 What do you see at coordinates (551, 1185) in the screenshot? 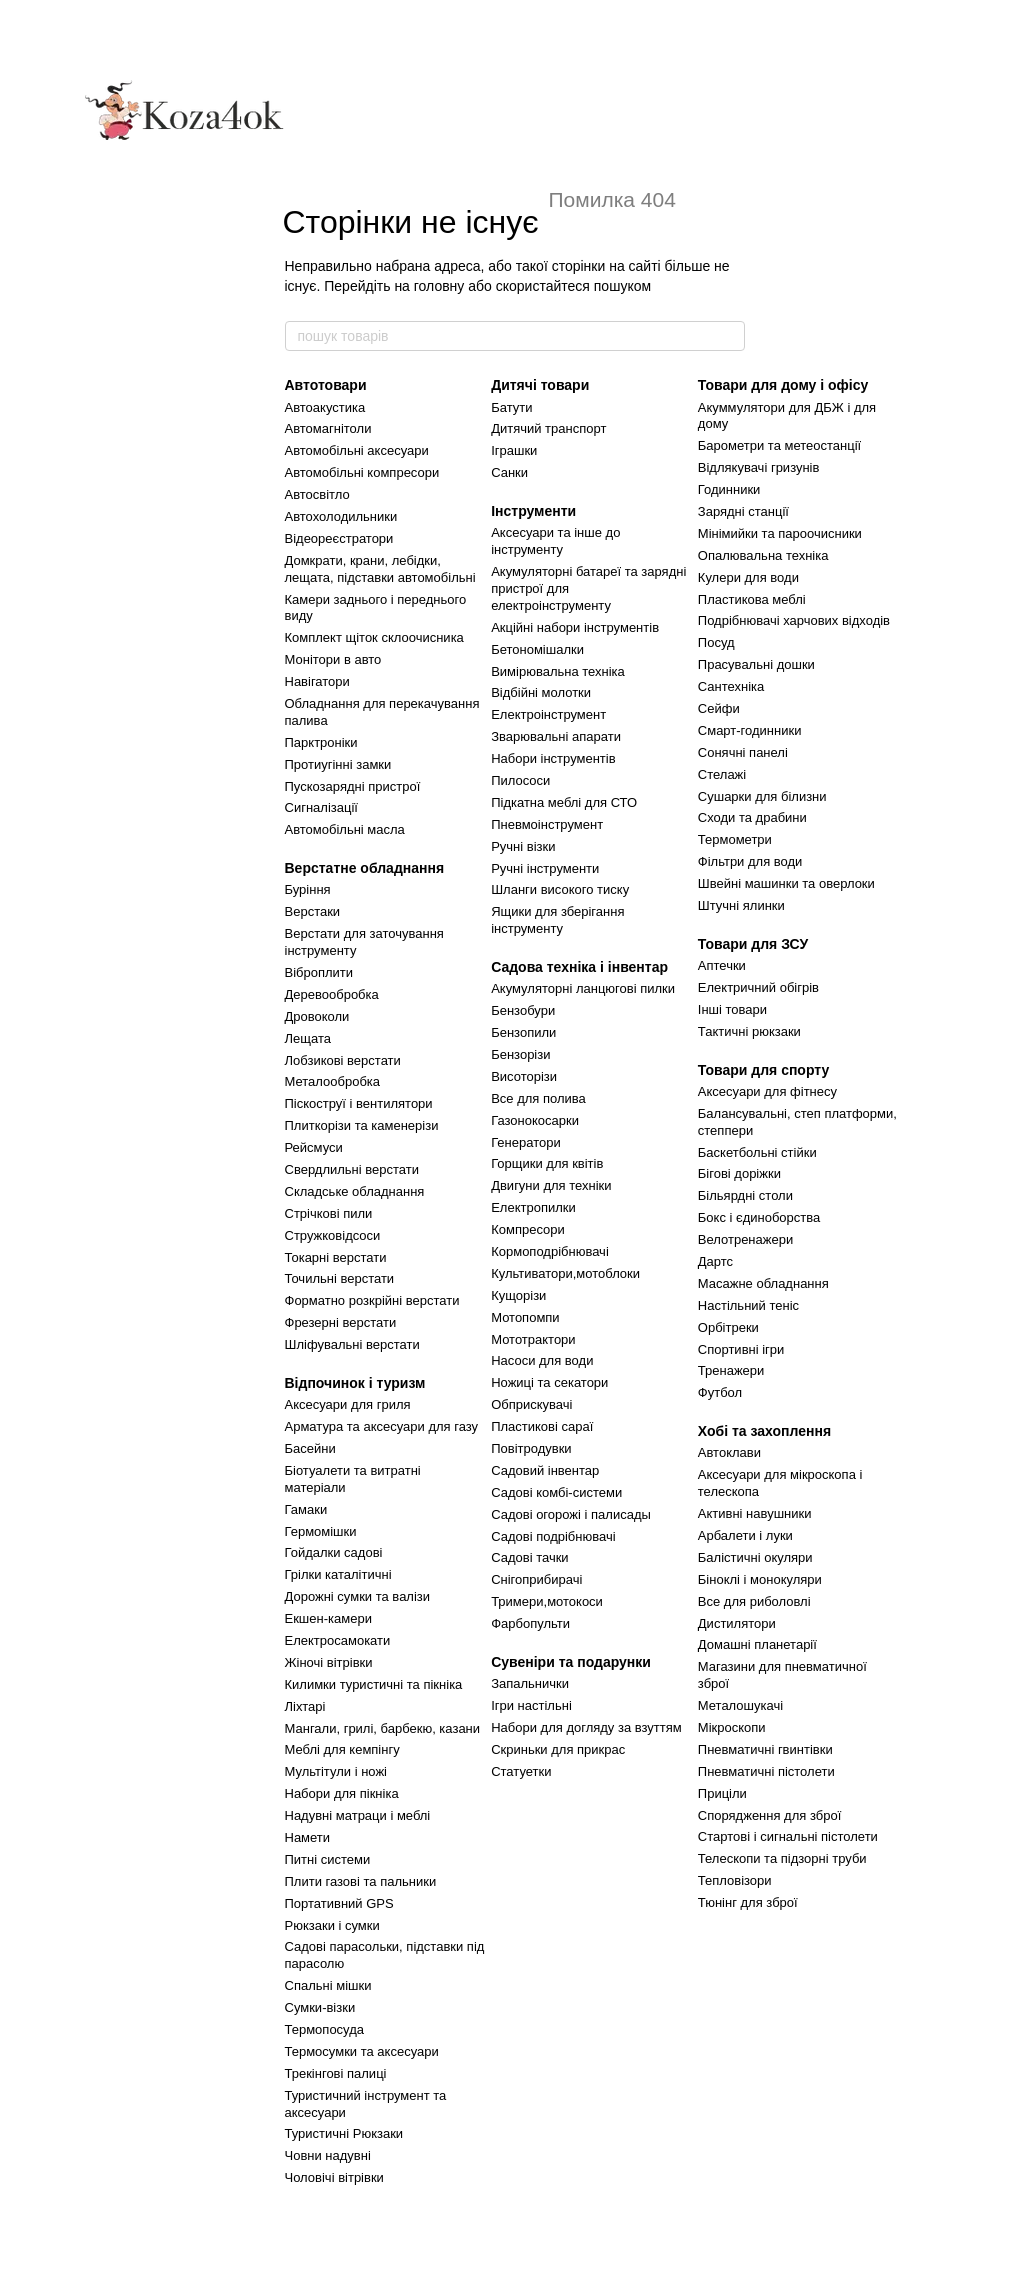
I see `Двигуни для техніки` at bounding box center [551, 1185].